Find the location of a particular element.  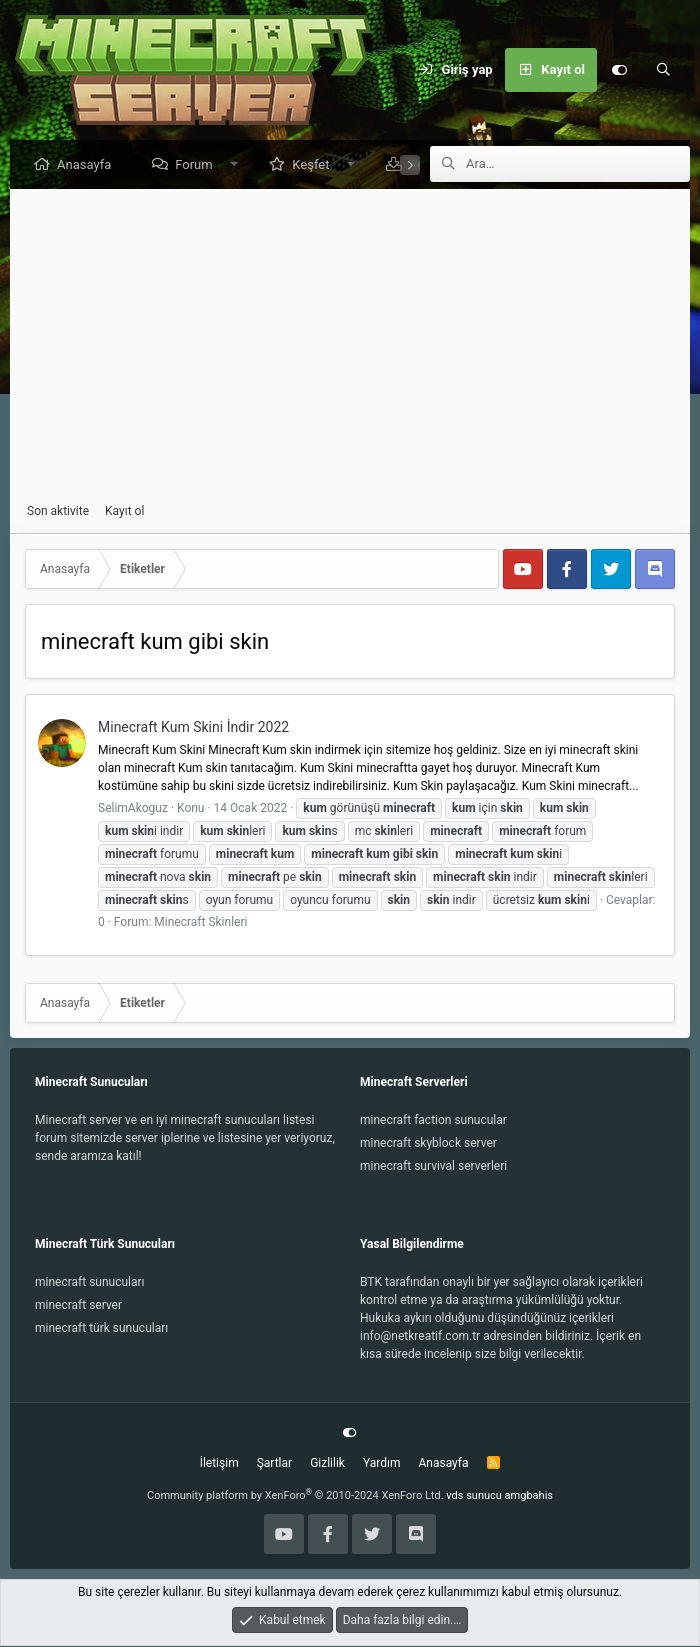

vds sunucu is located at coordinates (474, 1496).